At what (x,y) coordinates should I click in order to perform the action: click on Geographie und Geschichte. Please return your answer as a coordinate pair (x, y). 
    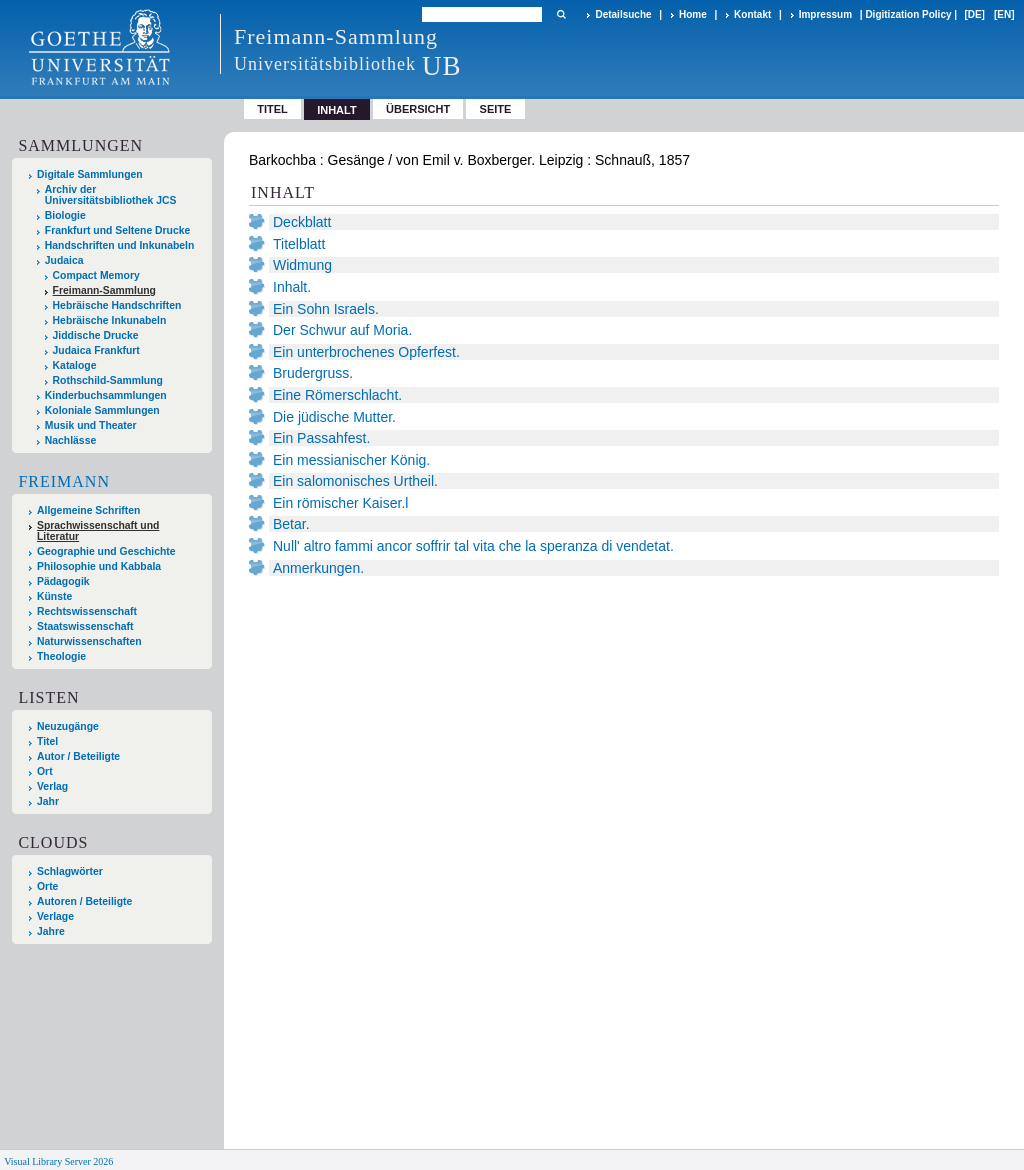
    Looking at the image, I should click on (106, 551).